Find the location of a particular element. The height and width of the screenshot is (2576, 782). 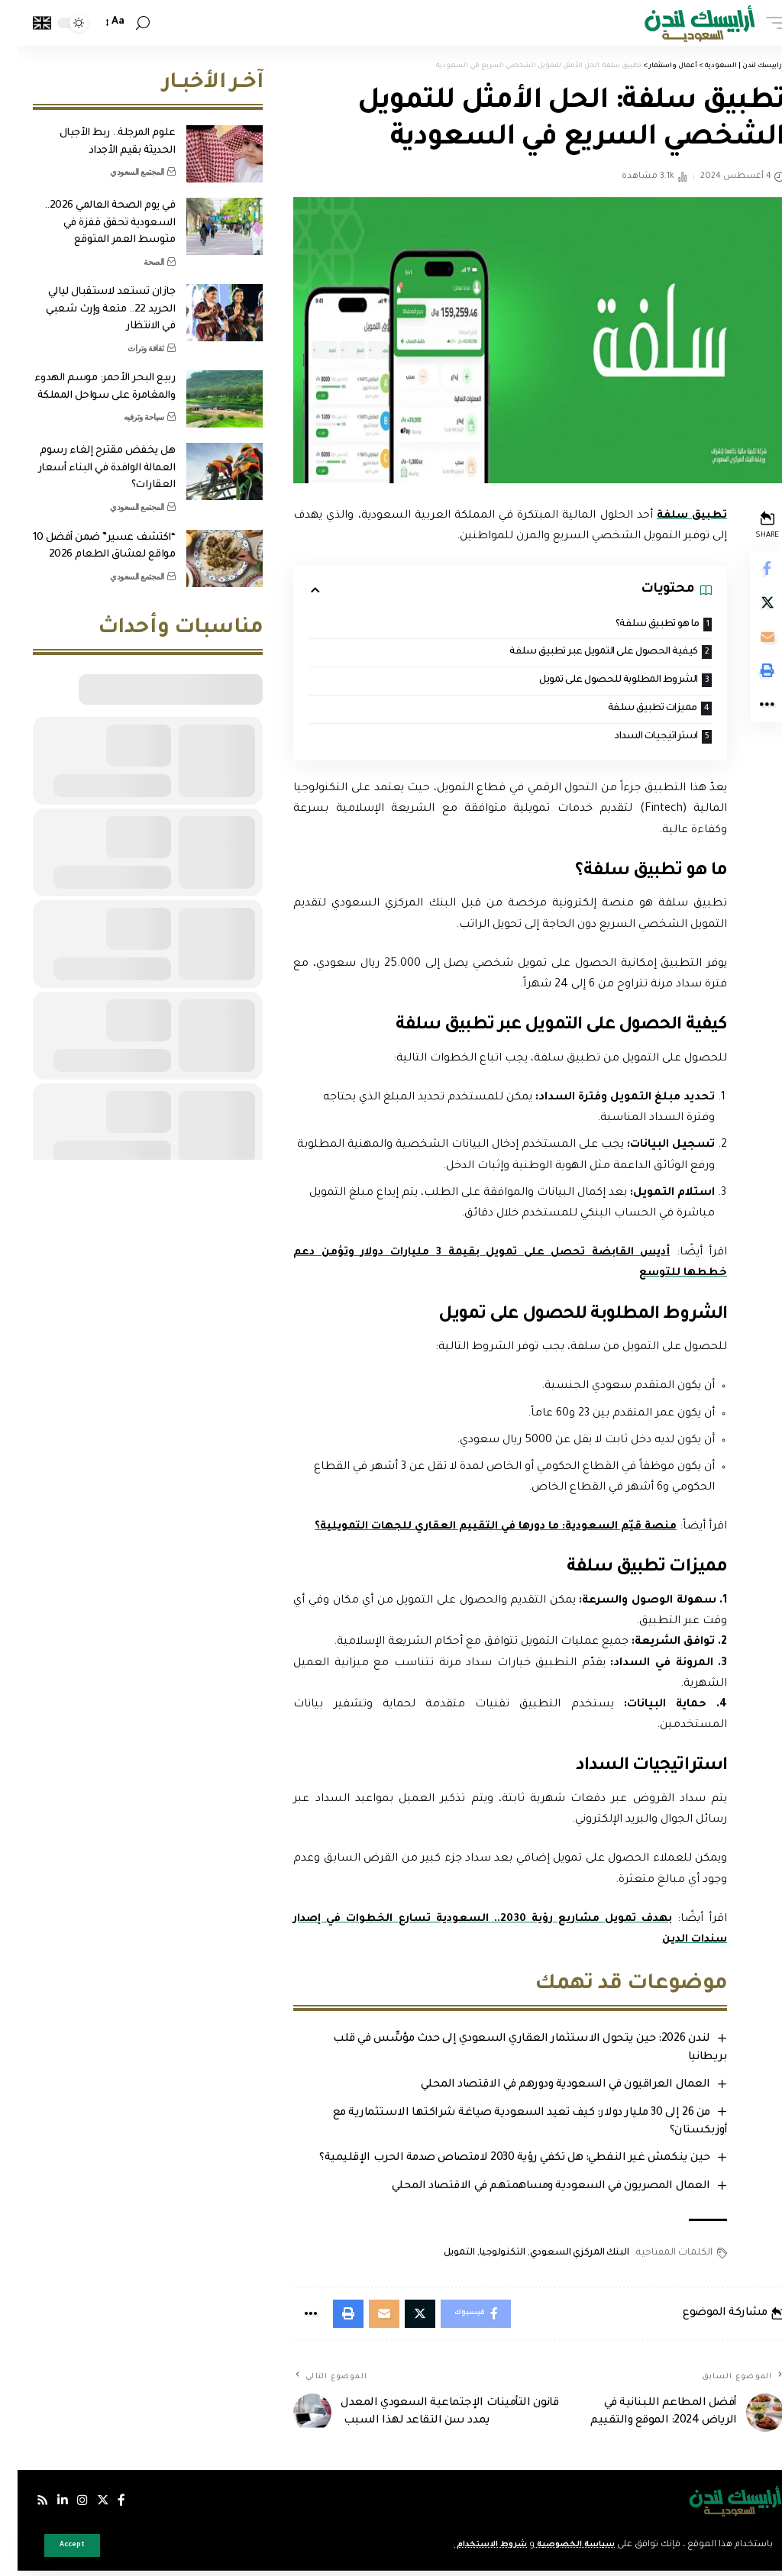

التكنولوجيا is located at coordinates (482, 2256).